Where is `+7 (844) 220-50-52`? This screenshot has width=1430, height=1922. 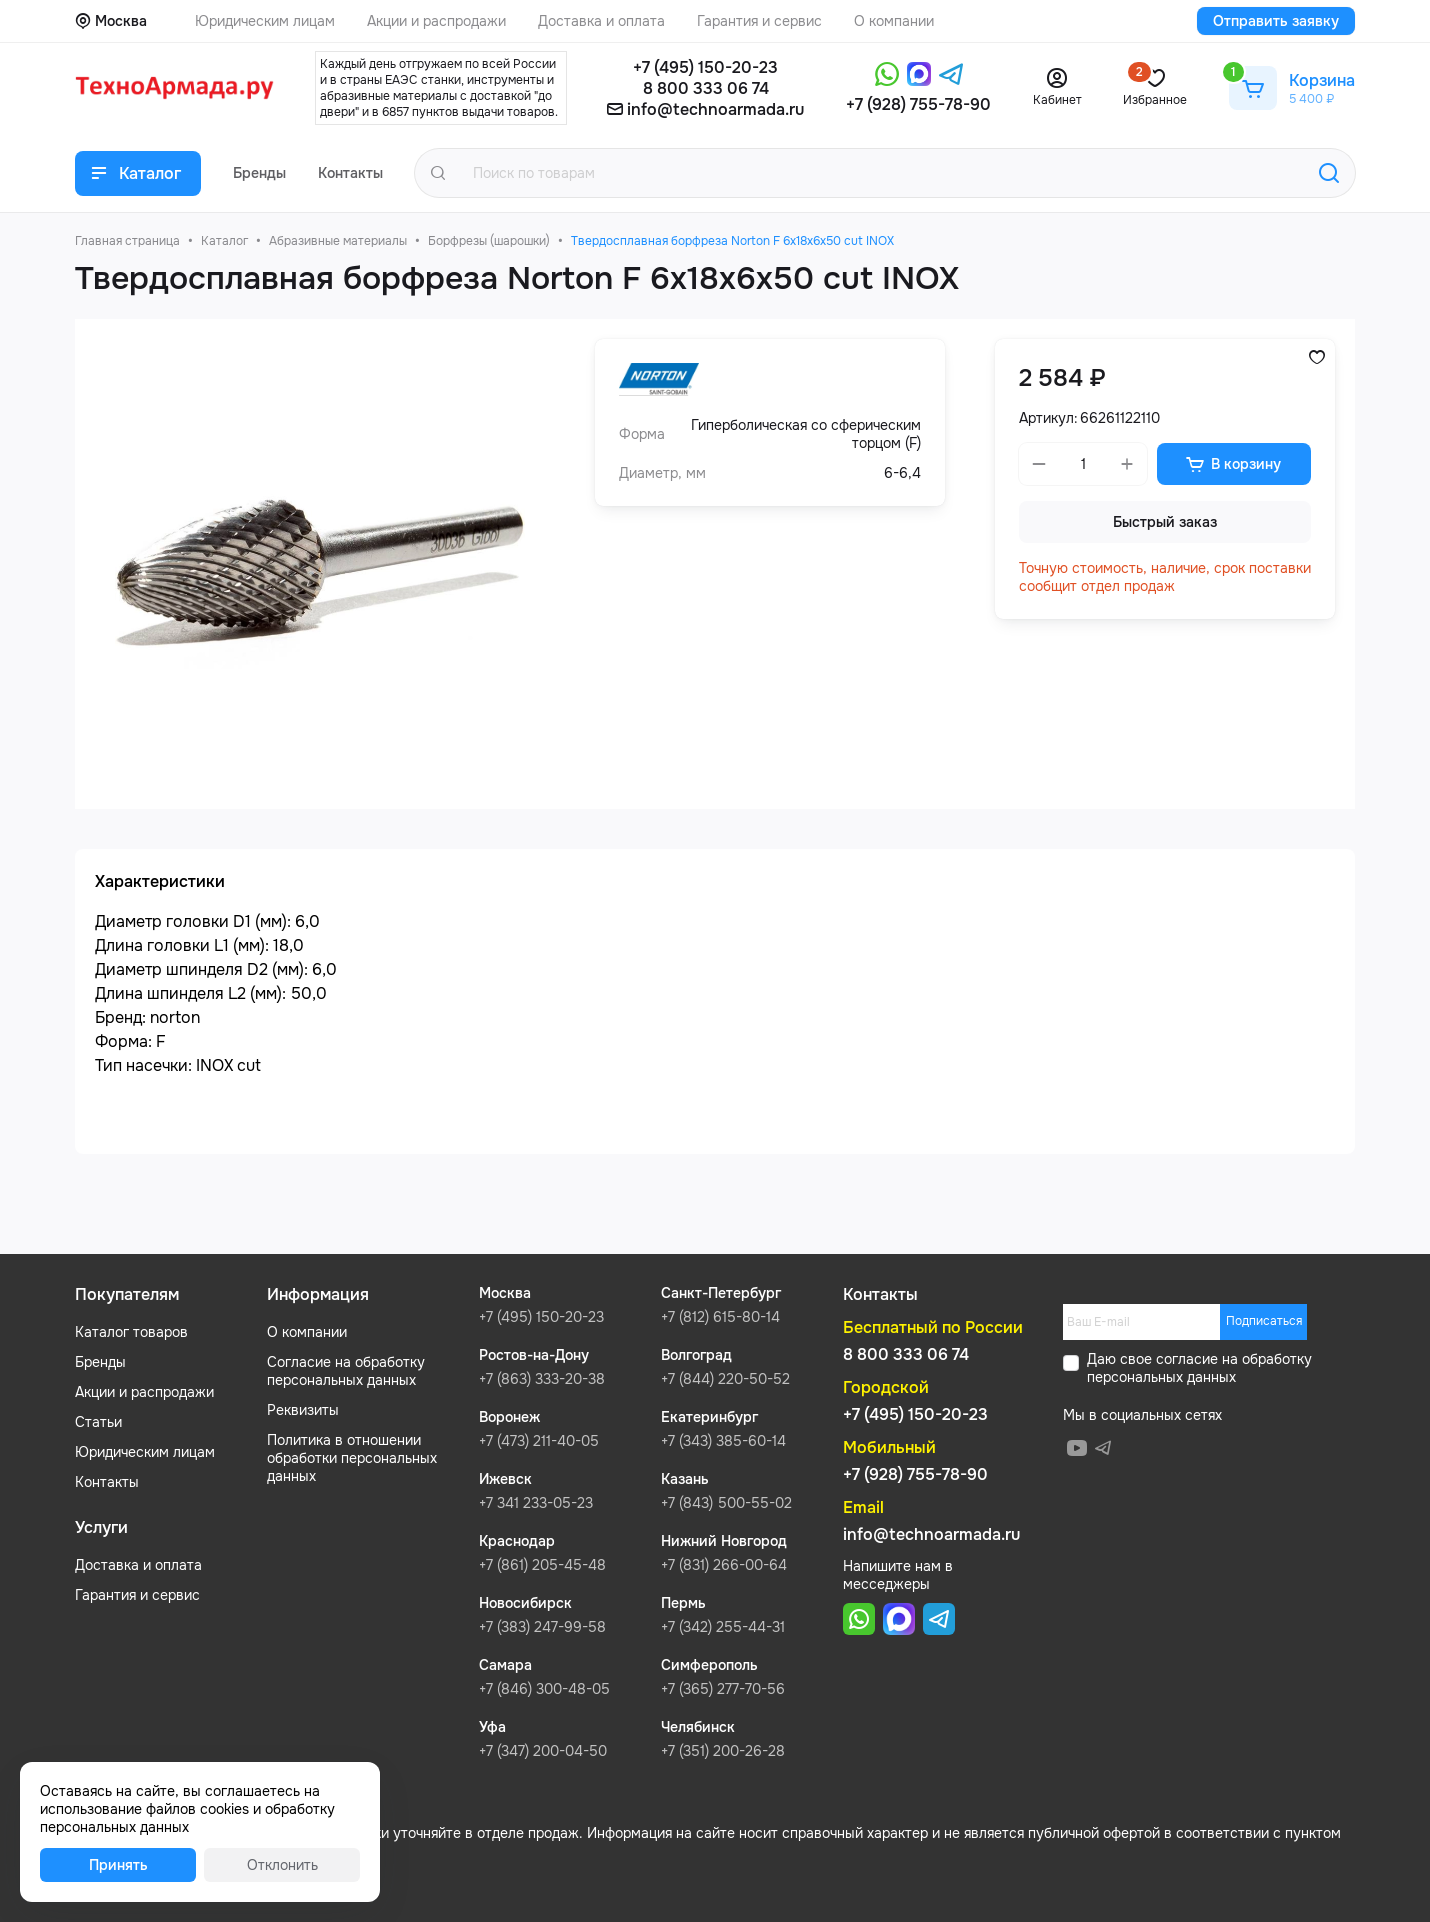
+7 (844) 220-50-52 is located at coordinates (725, 1379).